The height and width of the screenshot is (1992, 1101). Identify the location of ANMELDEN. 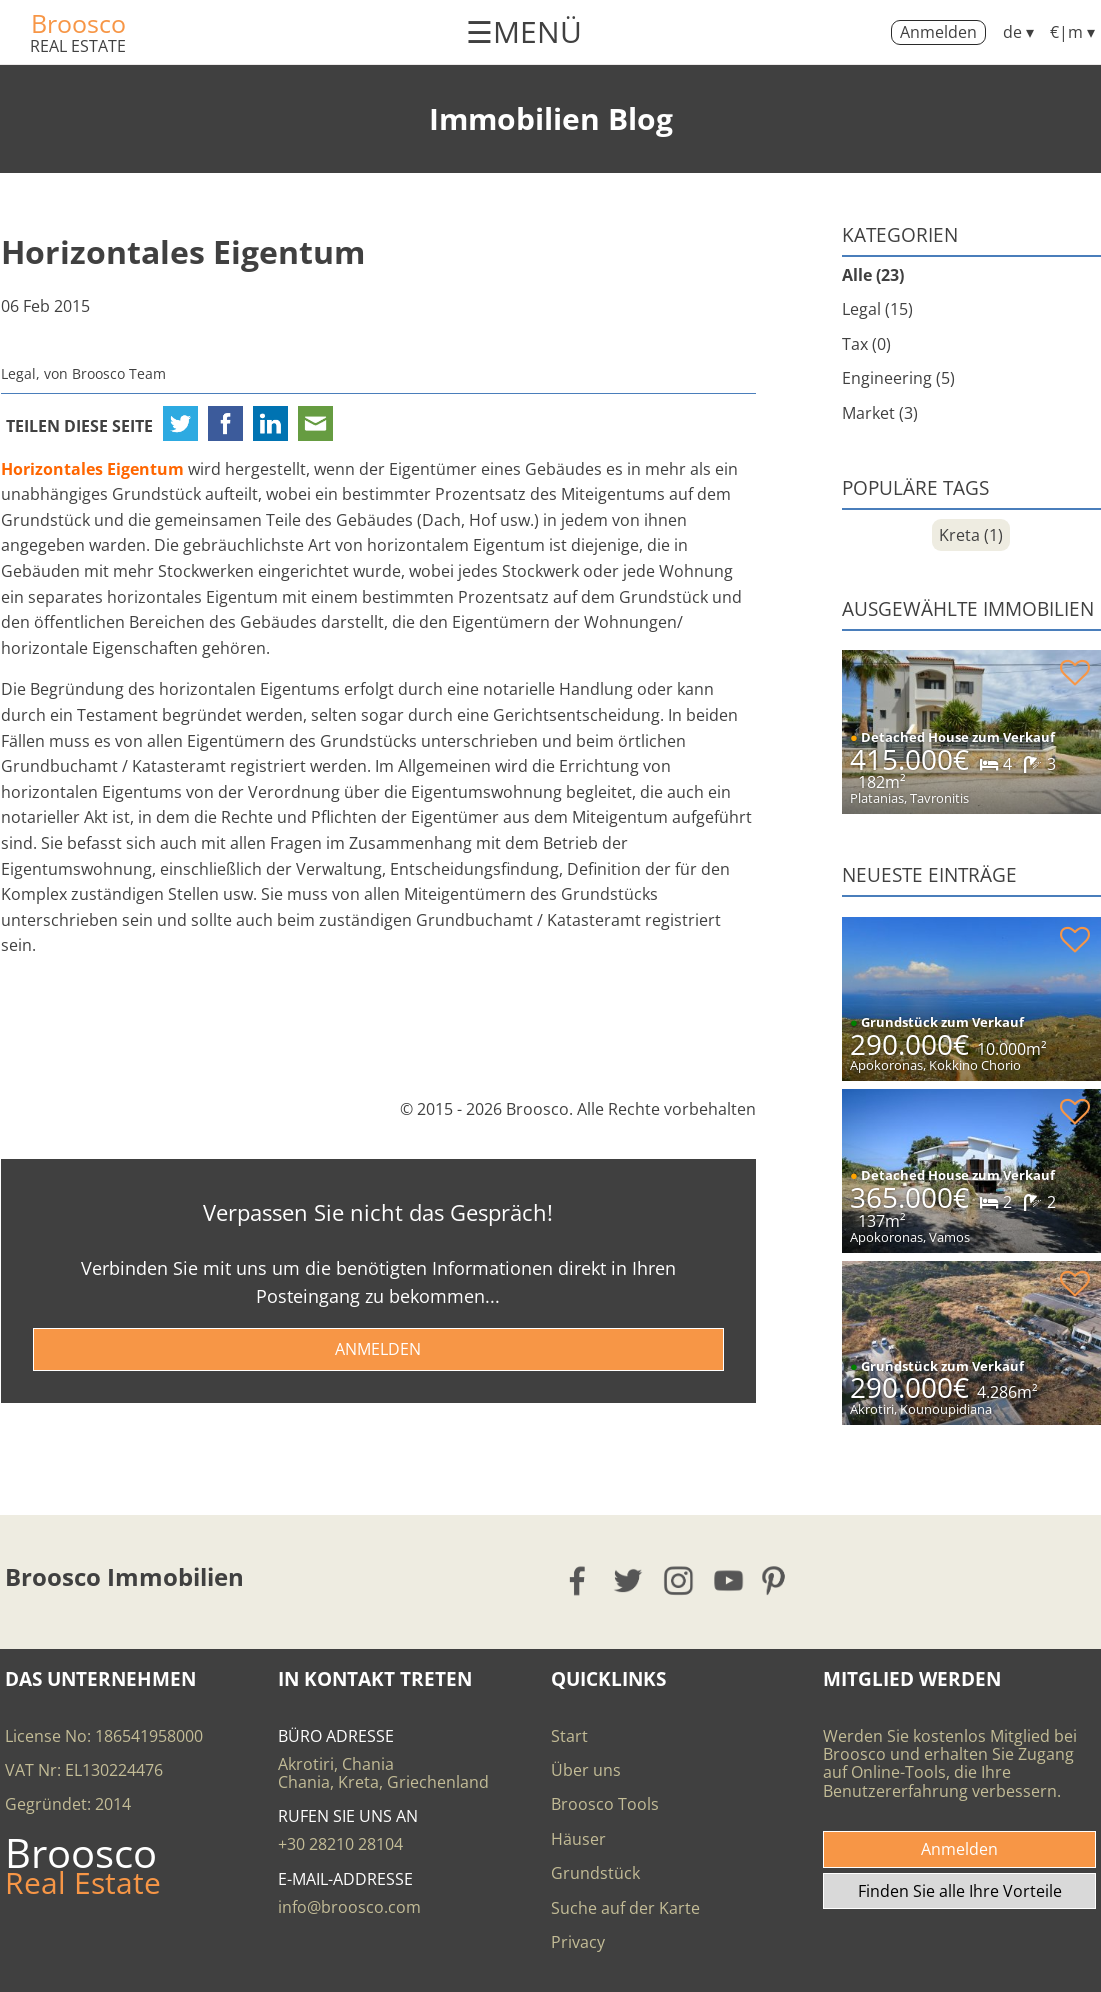
(378, 1349).